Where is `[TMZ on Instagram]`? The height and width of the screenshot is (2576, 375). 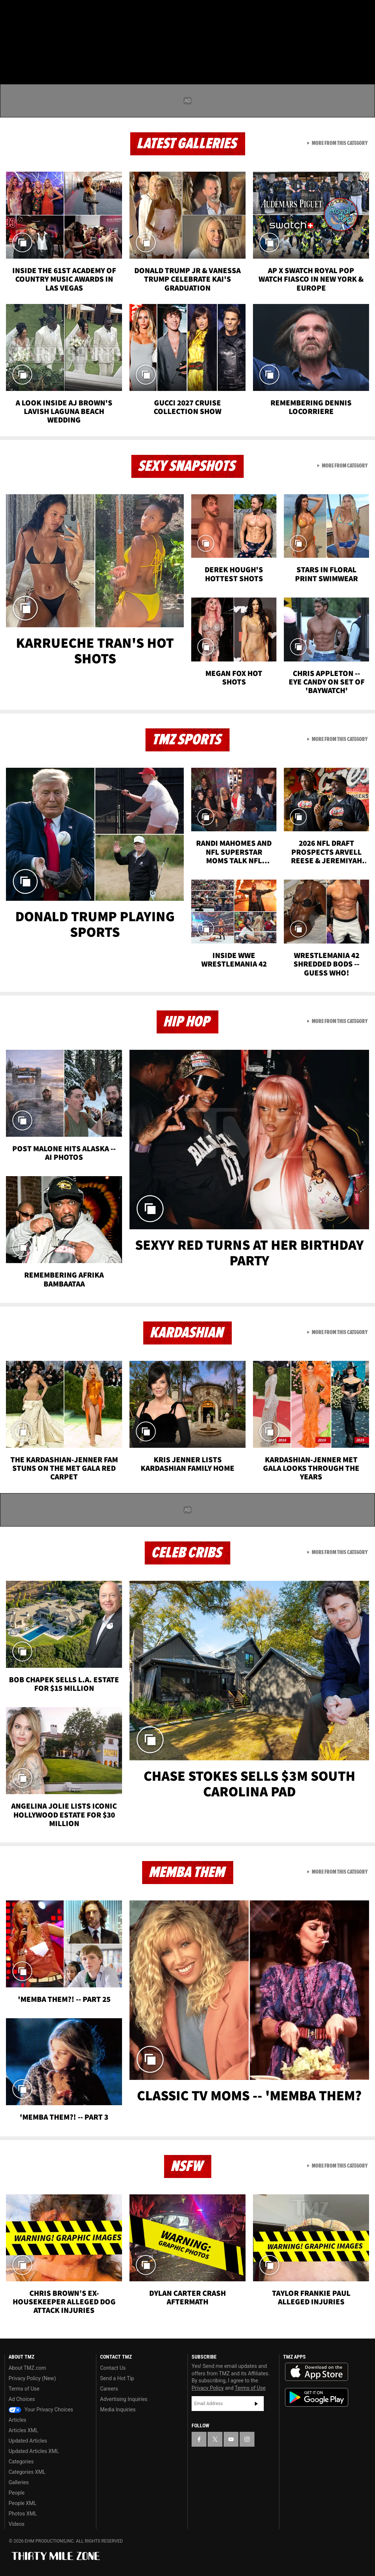 [TMZ on Instagram] is located at coordinates (65, 12).